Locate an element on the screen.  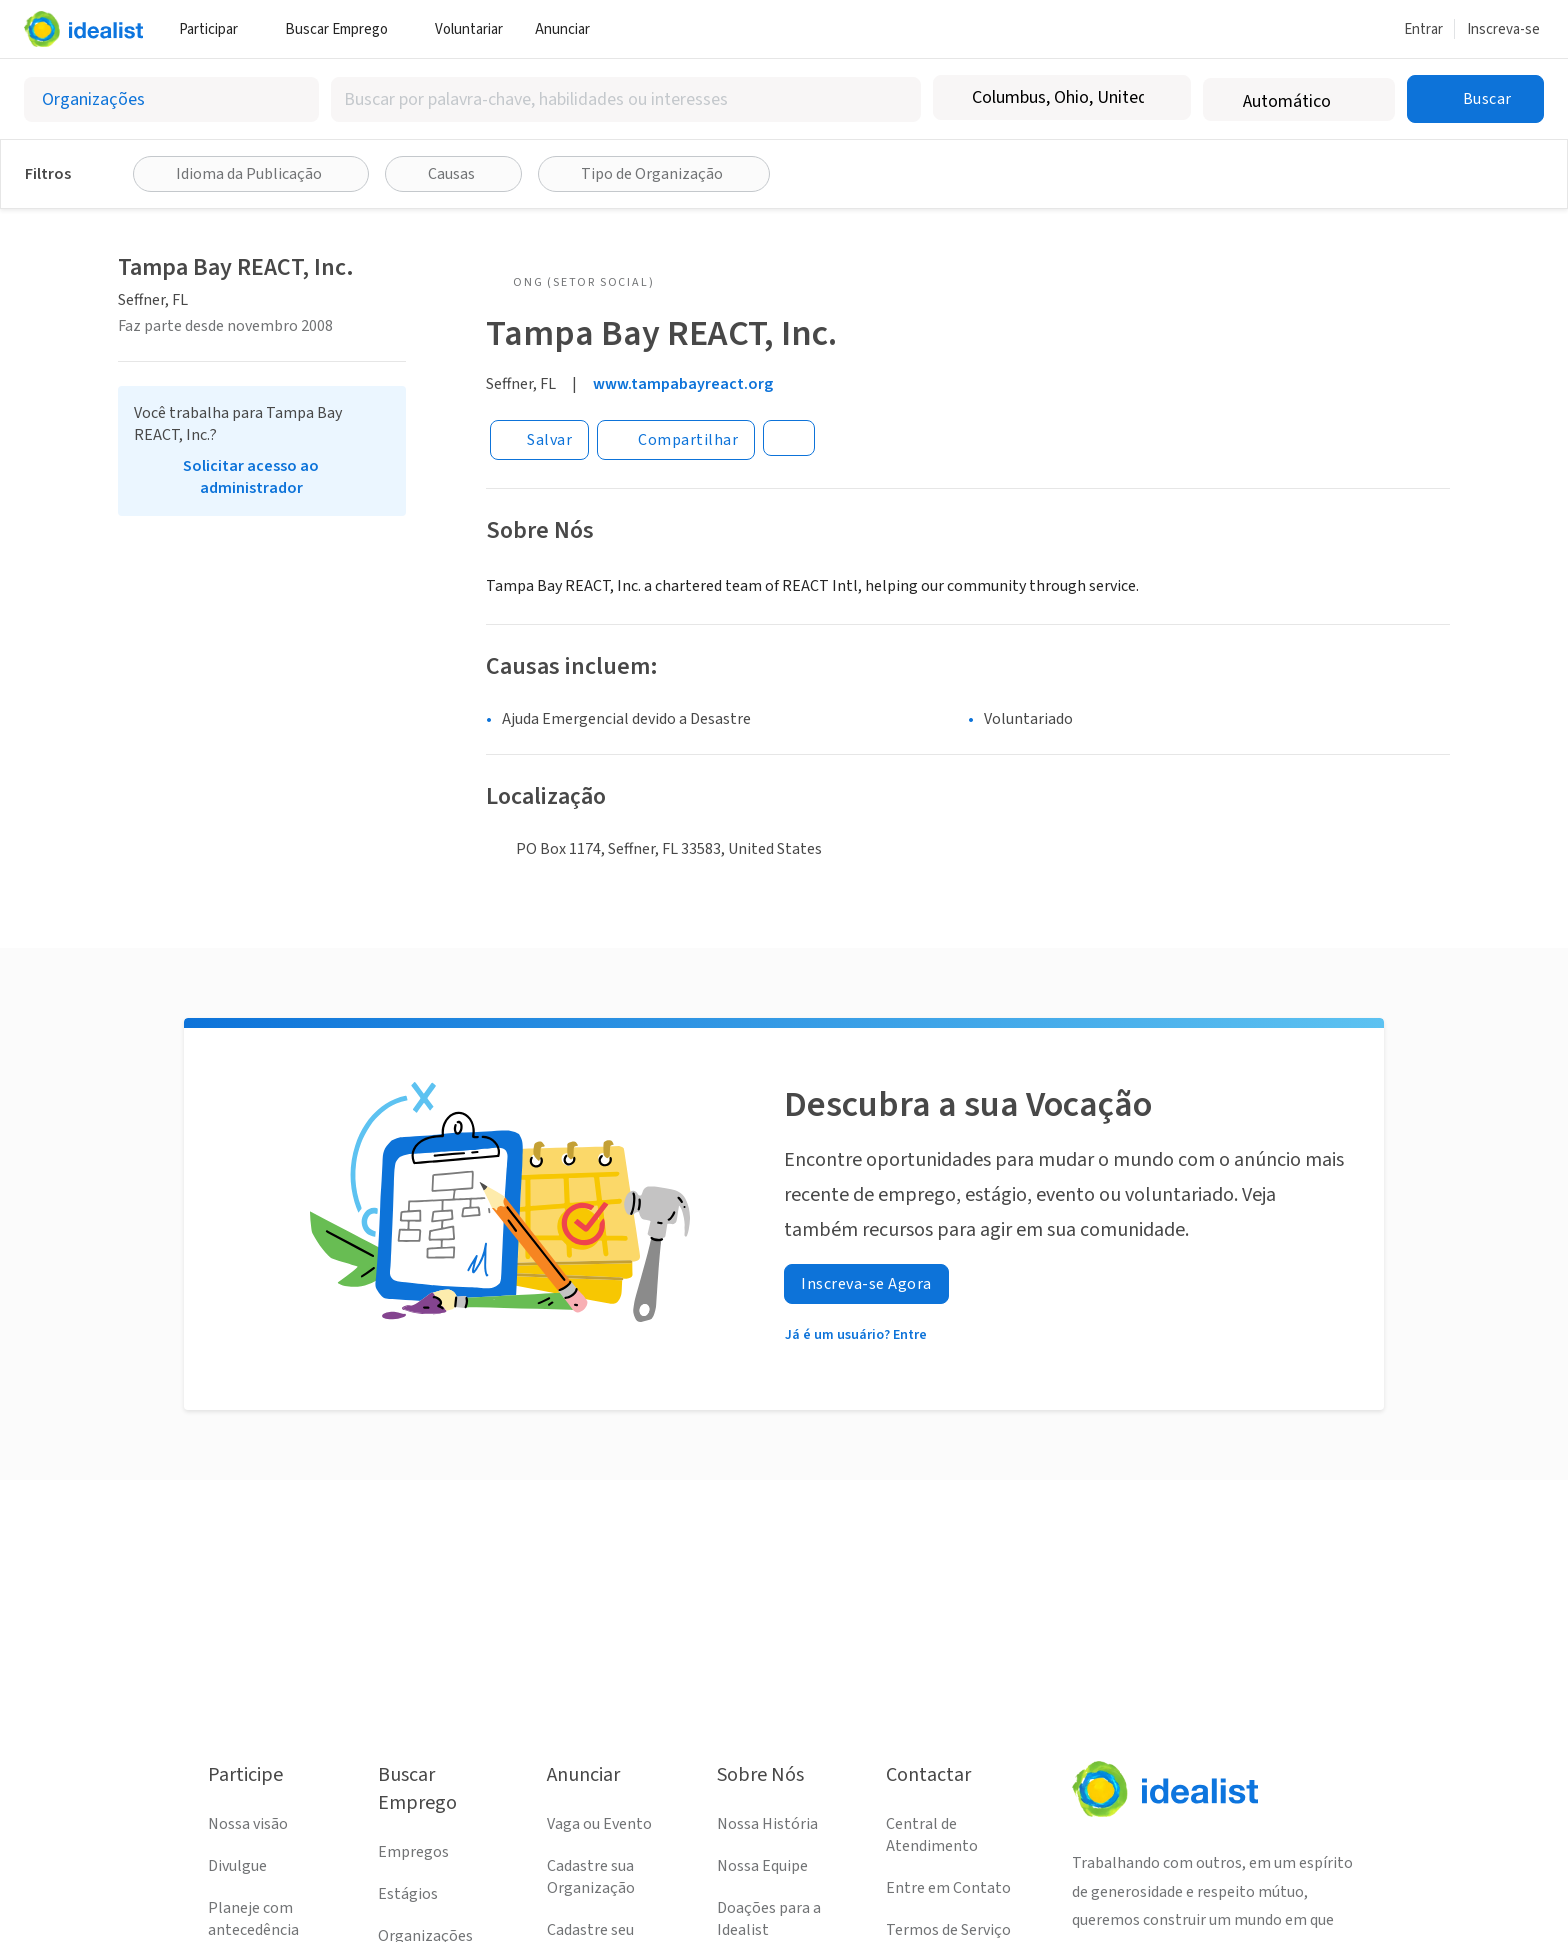
Planeje com antecedência is located at coordinates (253, 1919).